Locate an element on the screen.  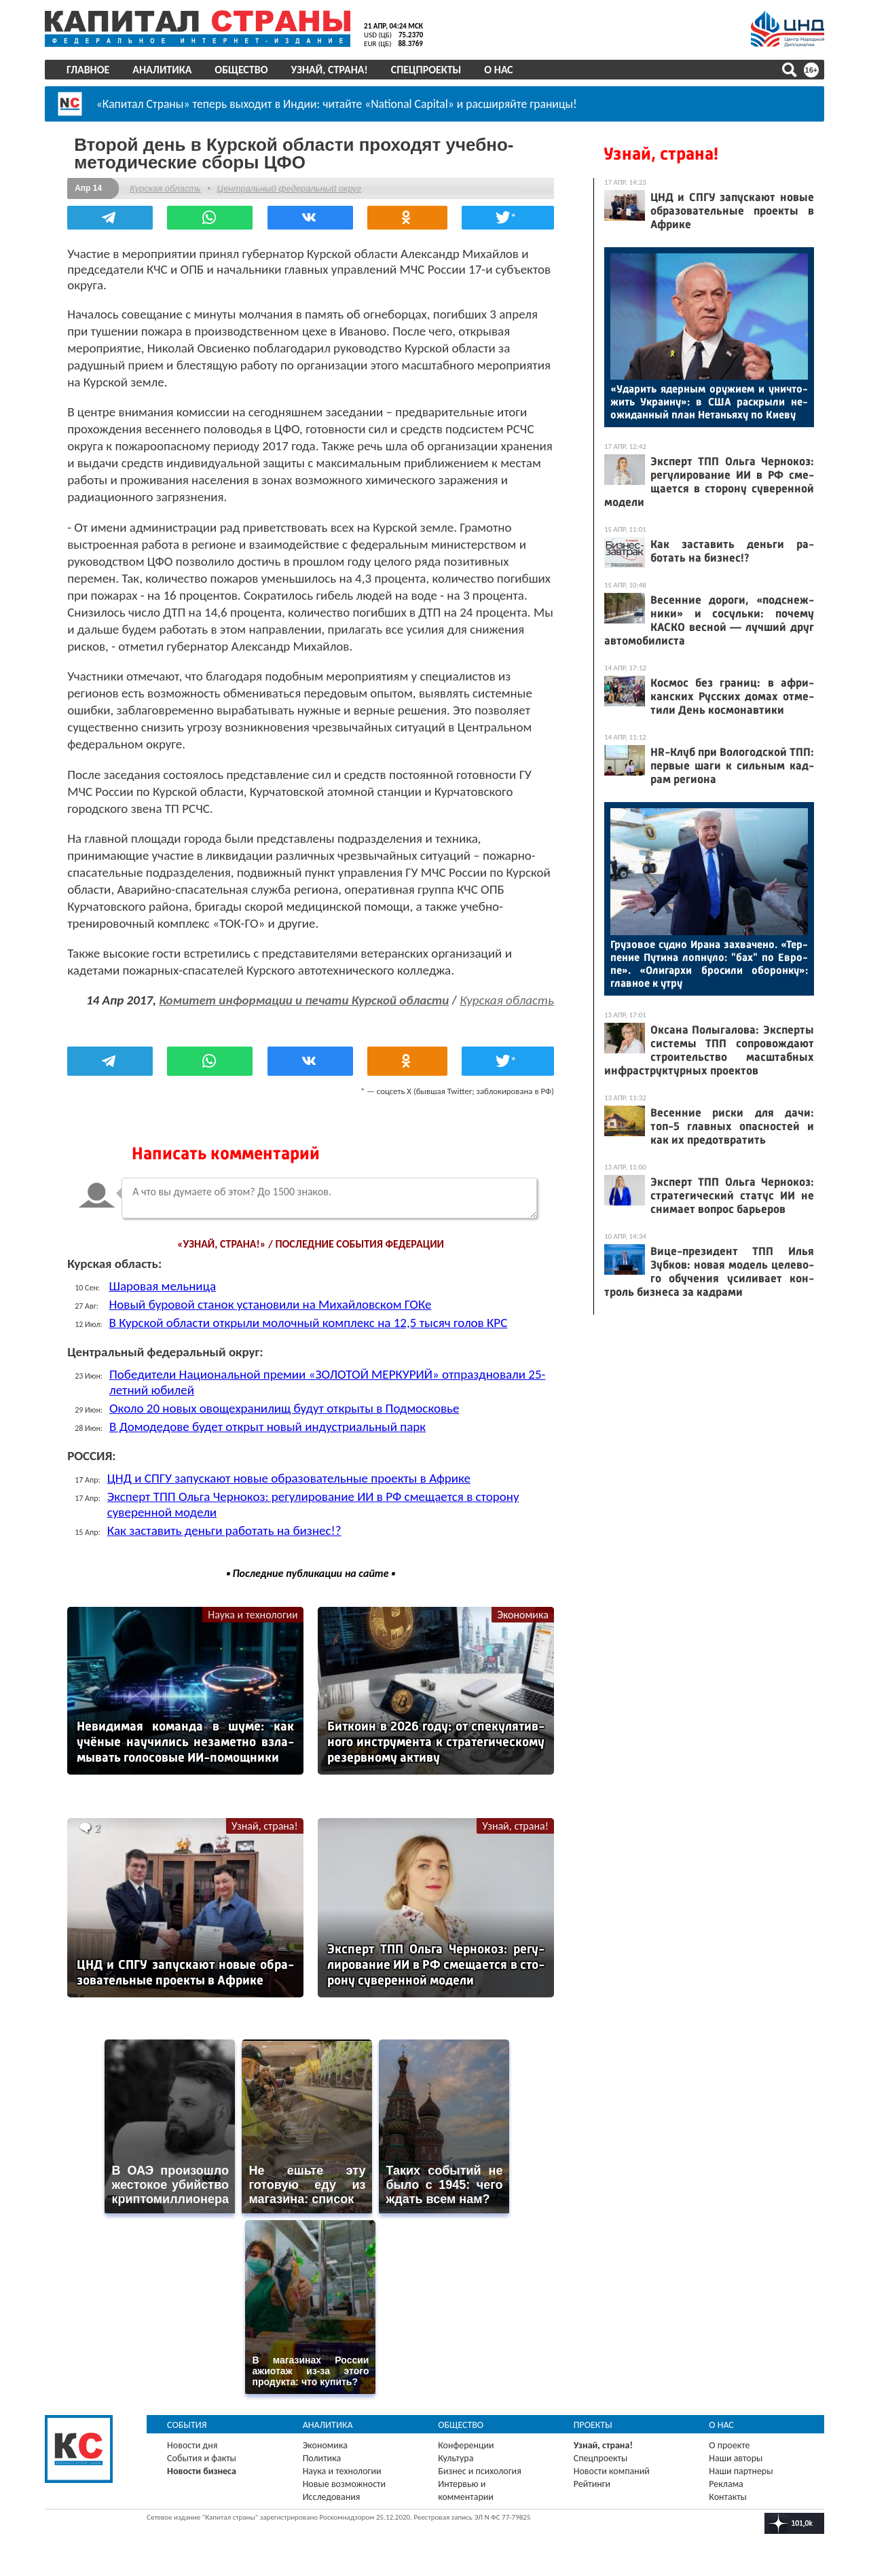
О проекте is located at coordinates (723, 2438).